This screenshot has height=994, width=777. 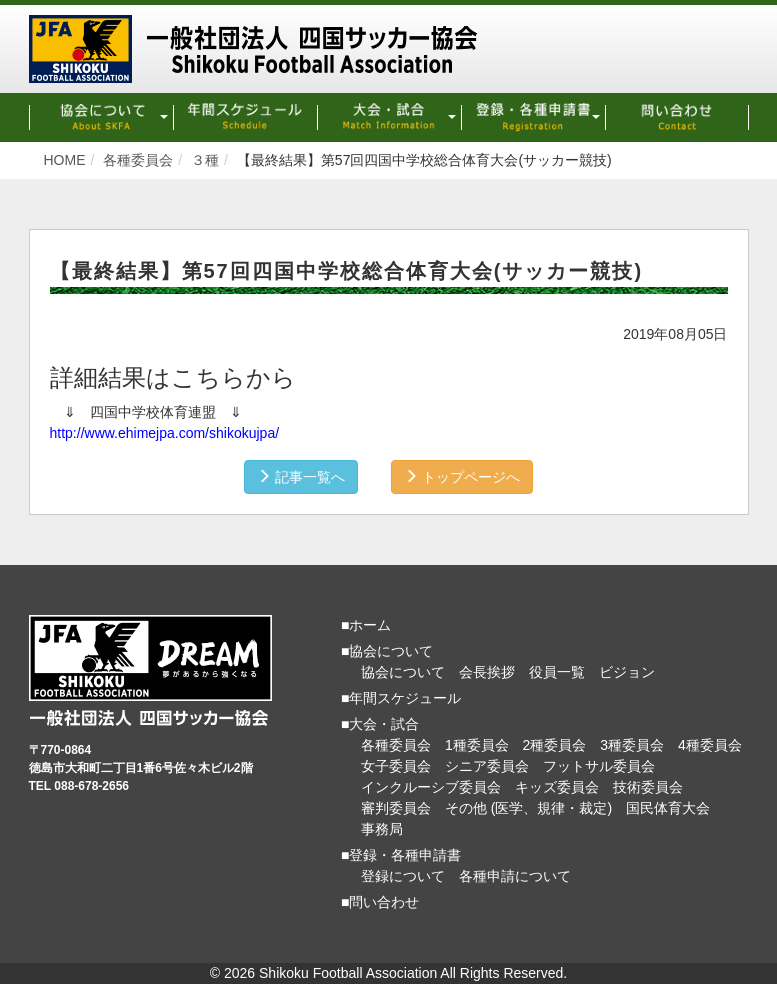 I want to click on 技術委員会, so click(x=648, y=787).